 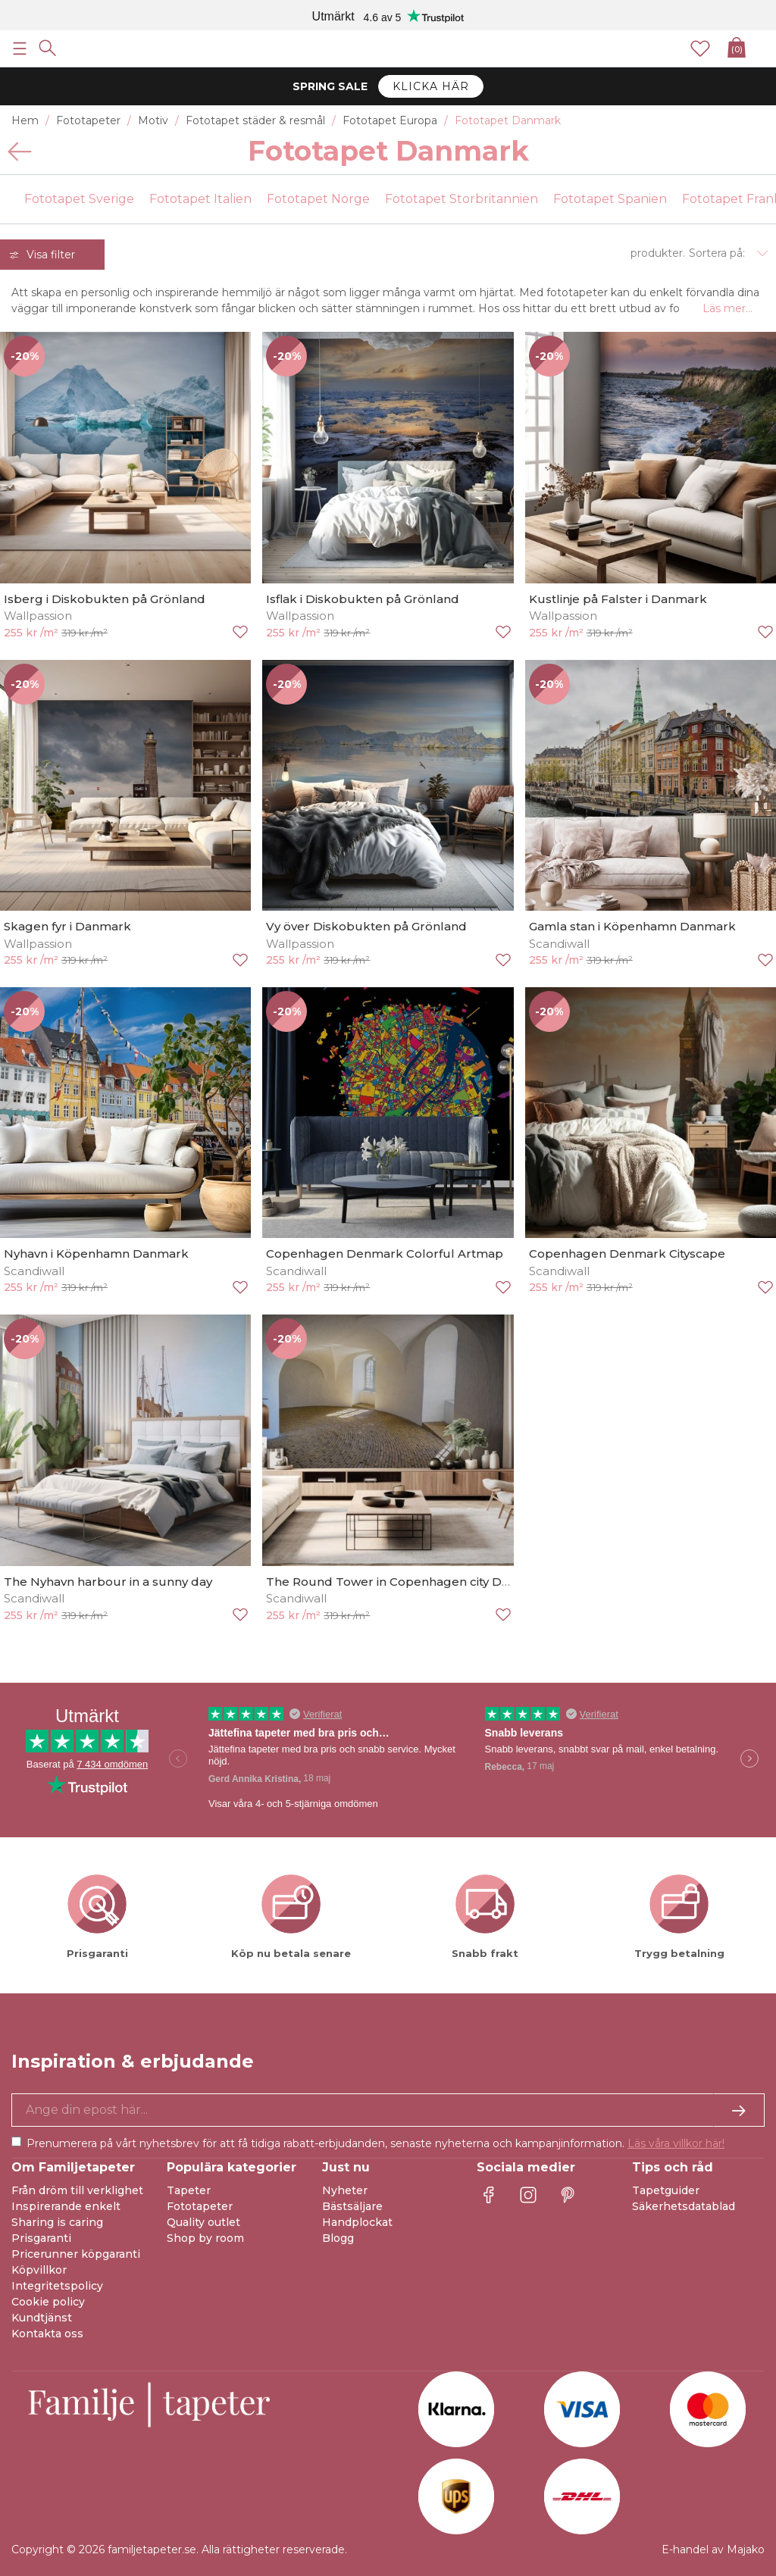 What do you see at coordinates (57, 2222) in the screenshot?
I see `Sharing is caring` at bounding box center [57, 2222].